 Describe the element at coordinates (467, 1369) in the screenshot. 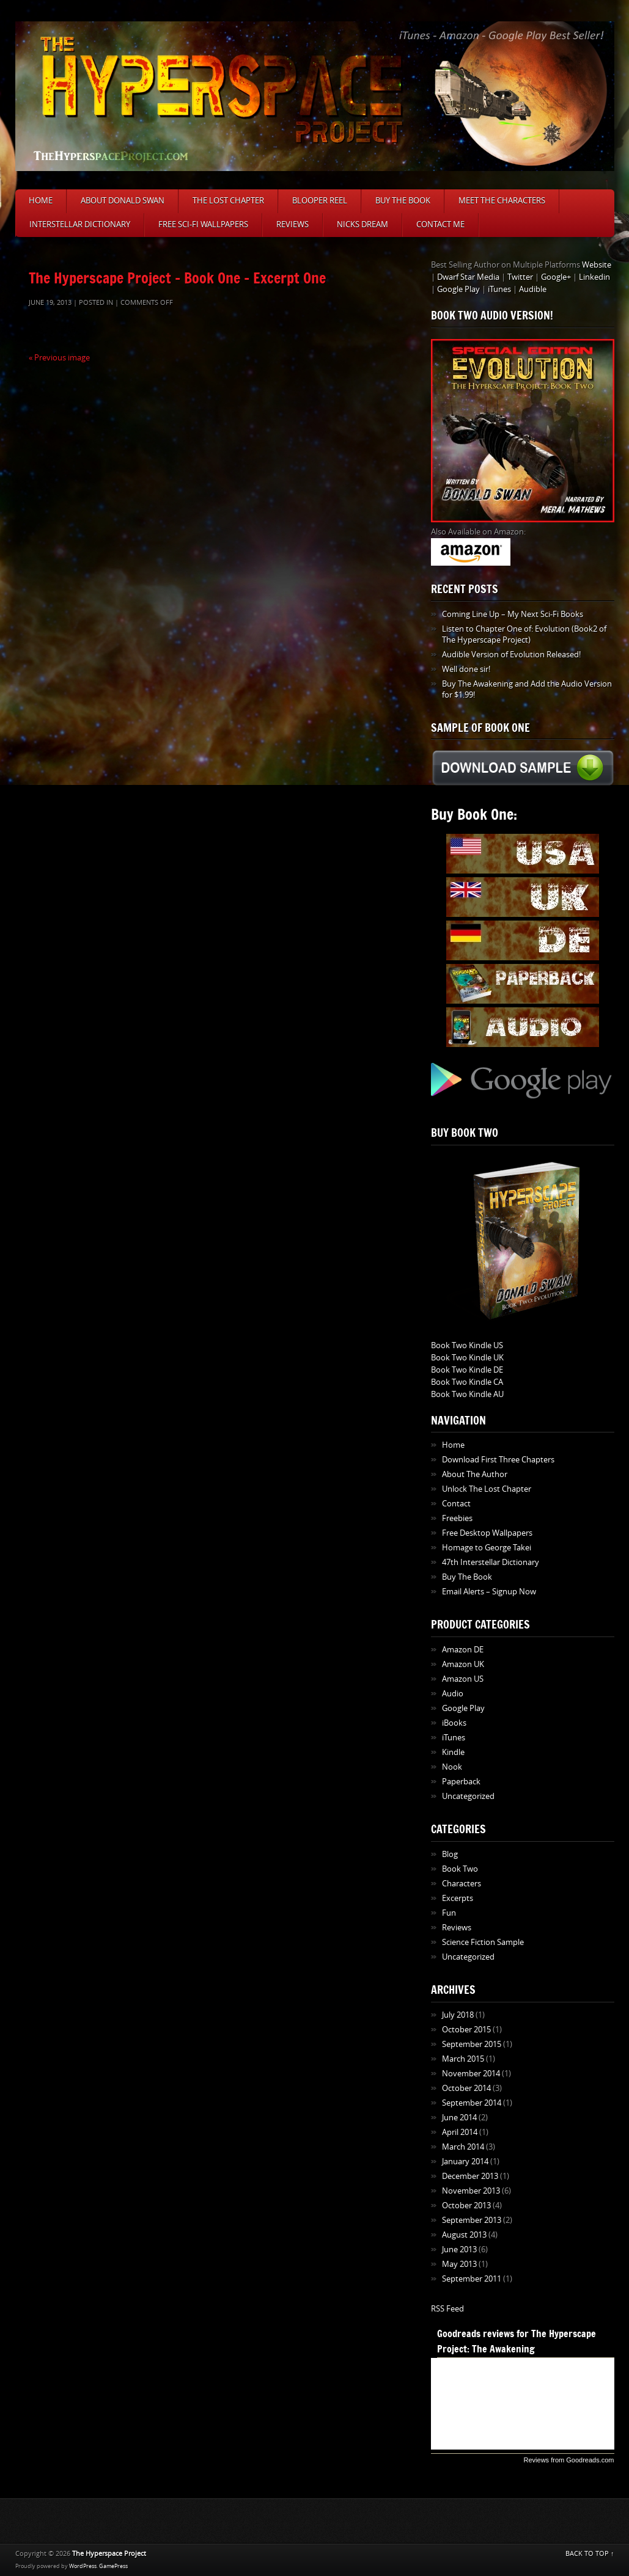

I see `Book Two Kindle DE` at that location.